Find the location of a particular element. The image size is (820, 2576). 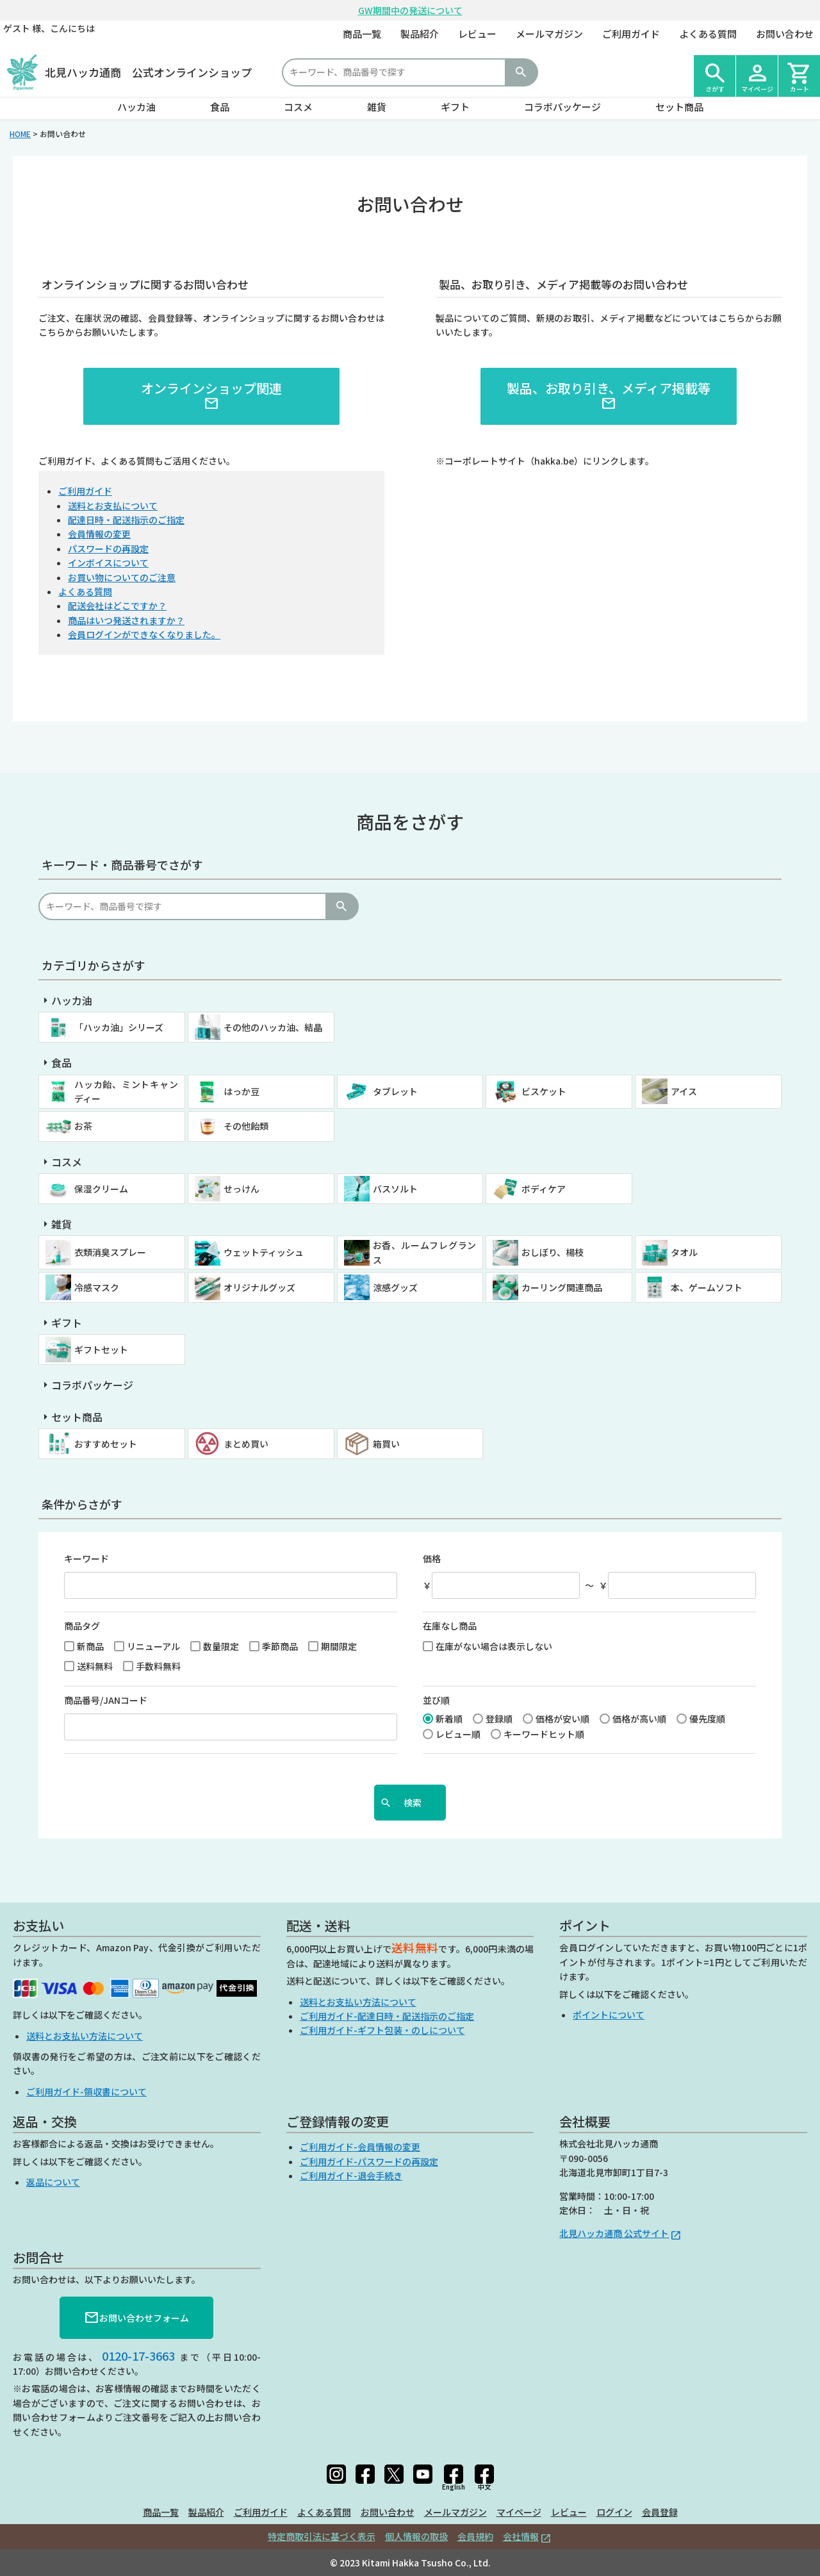

マイページ is located at coordinates (518, 2512).